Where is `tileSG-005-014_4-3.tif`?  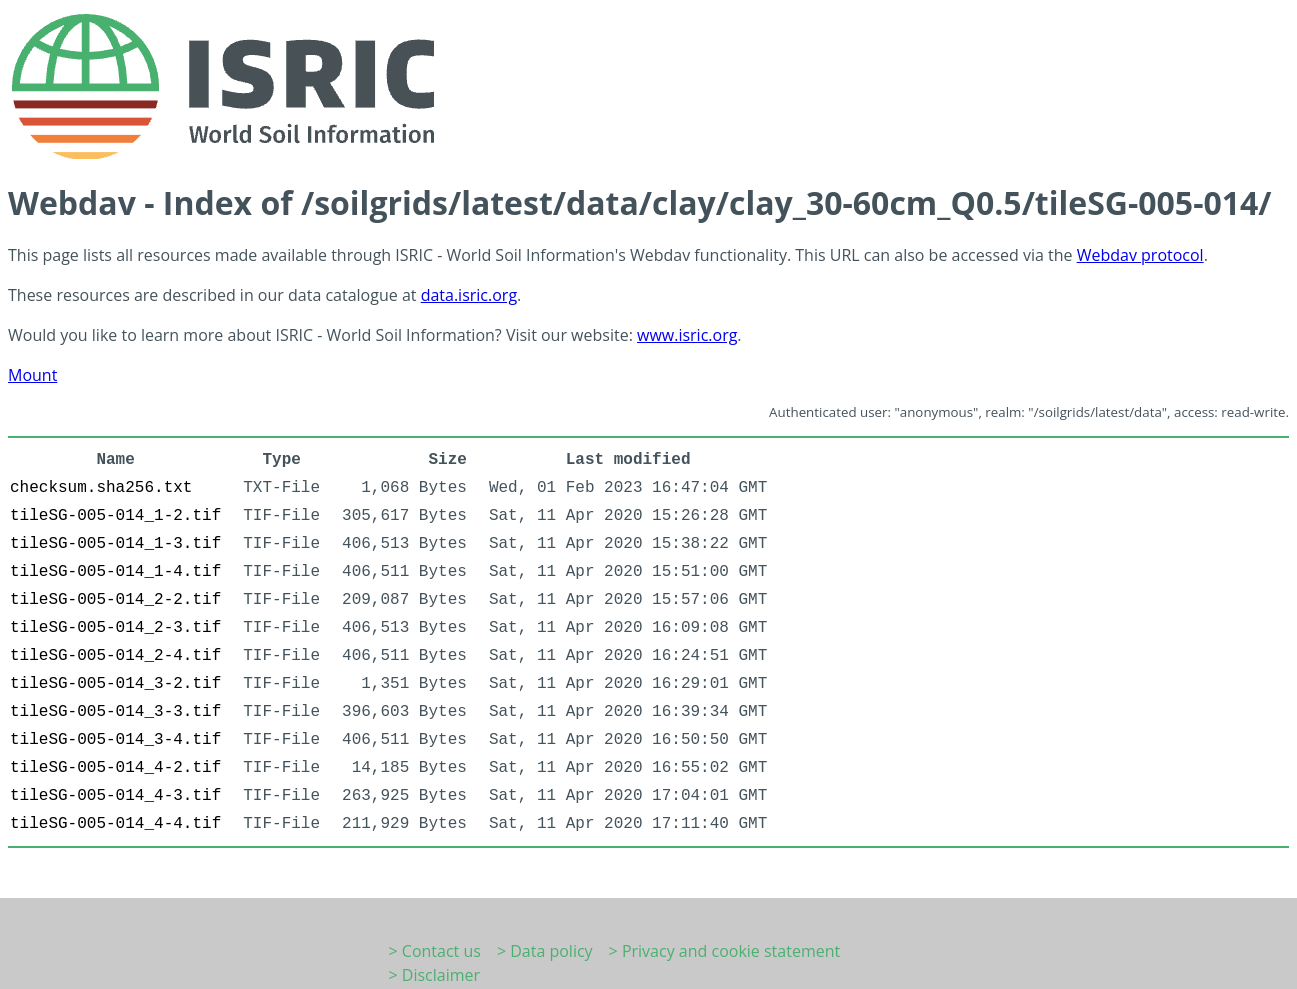
tileSG-005-014_4-3.tif is located at coordinates (115, 796).